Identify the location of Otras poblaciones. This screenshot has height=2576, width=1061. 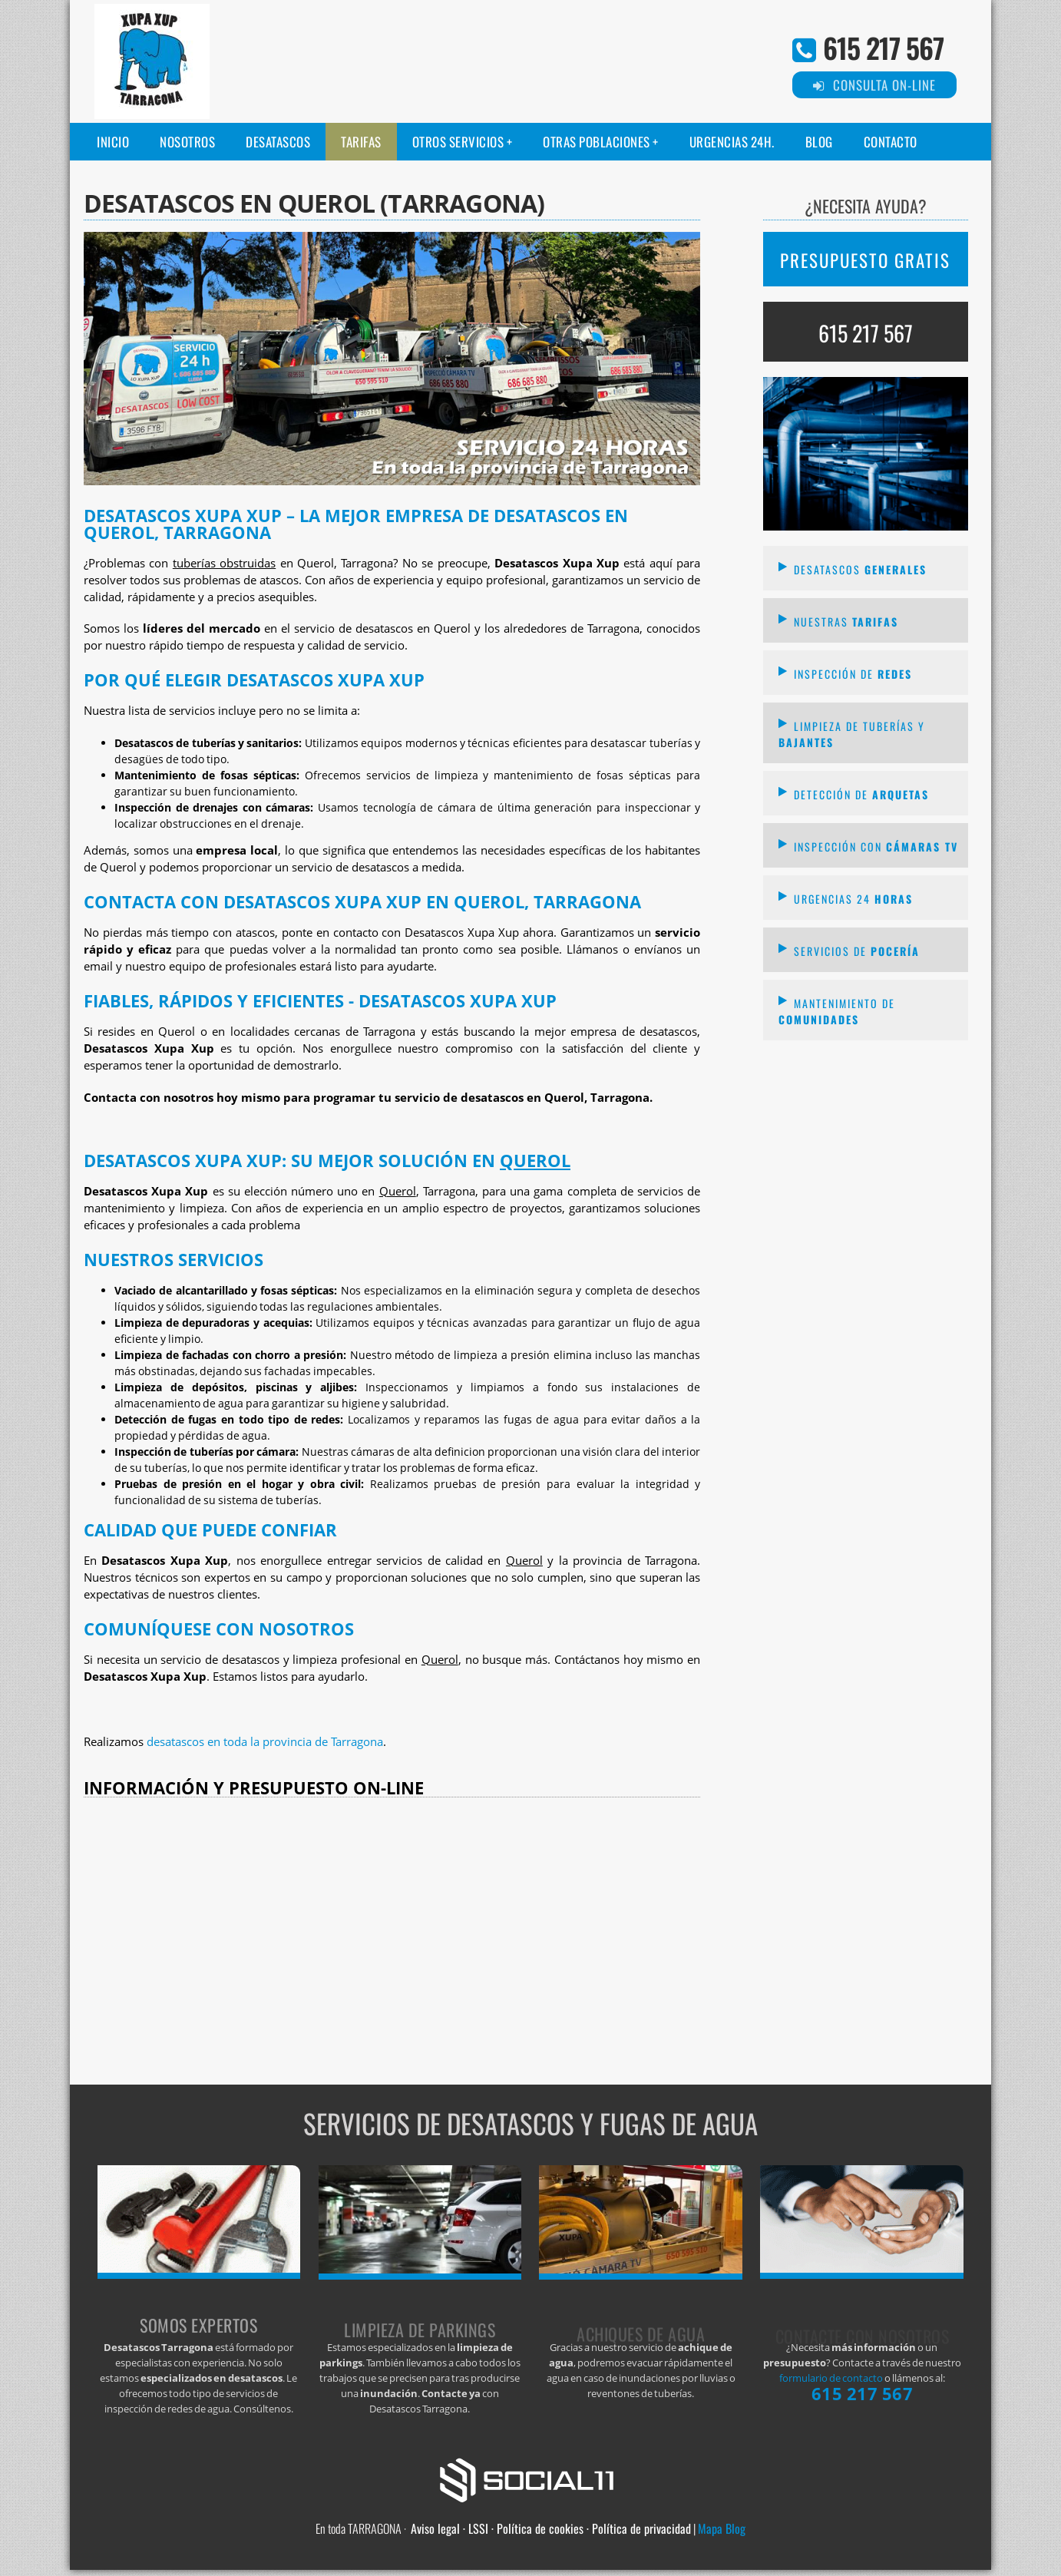
(596, 141).